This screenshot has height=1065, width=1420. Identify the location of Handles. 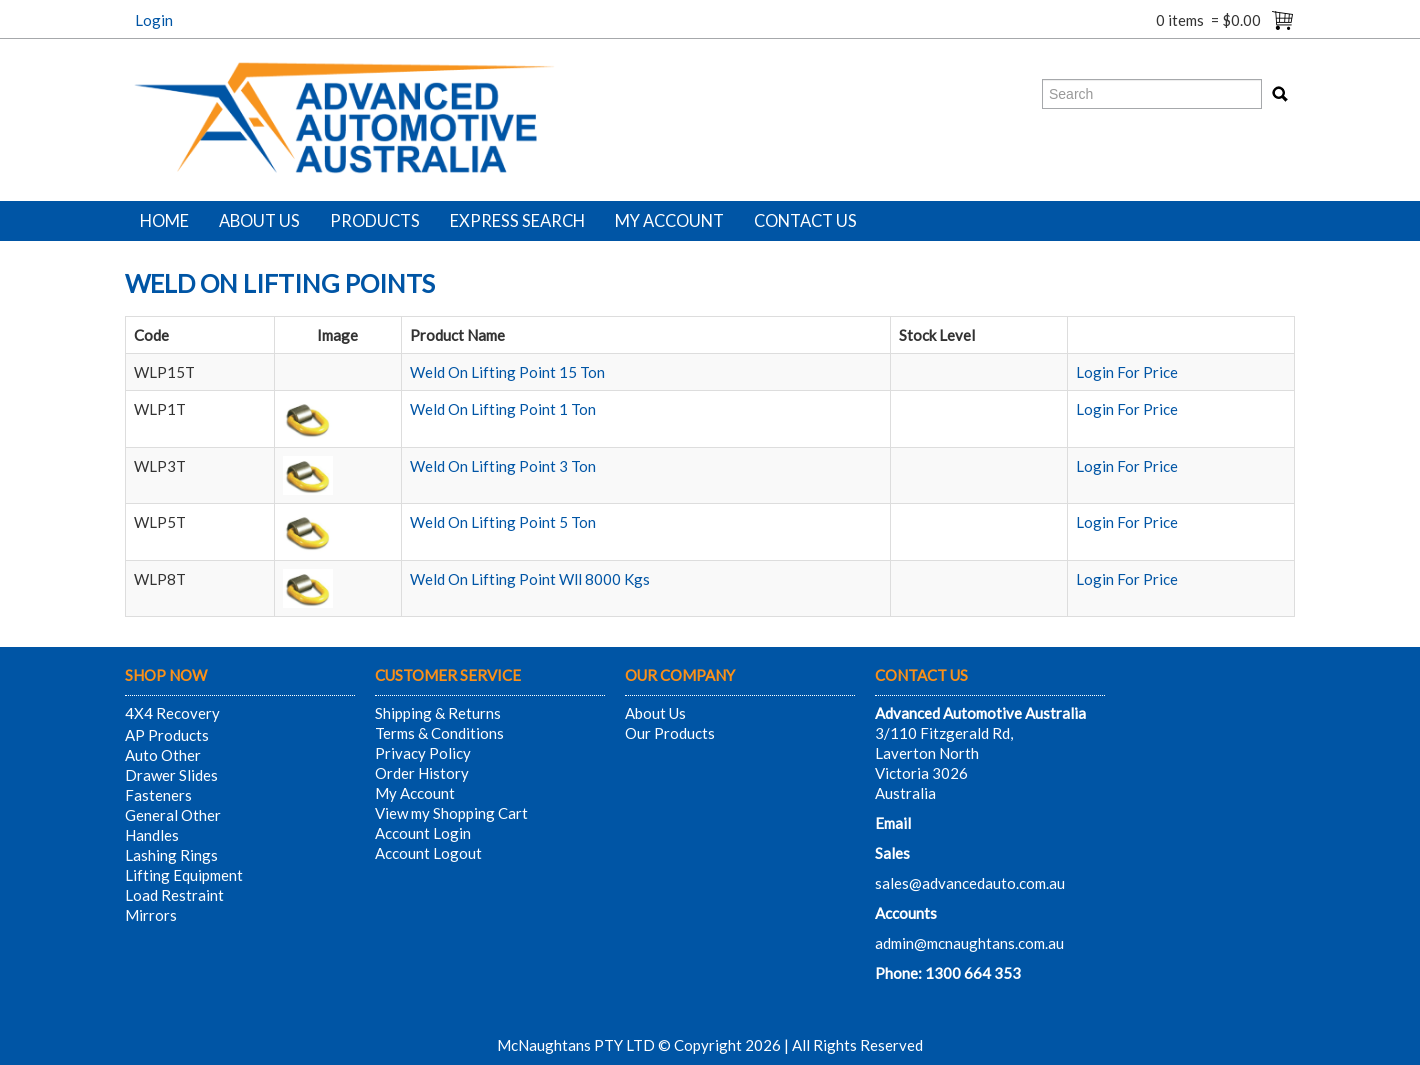
(152, 835).